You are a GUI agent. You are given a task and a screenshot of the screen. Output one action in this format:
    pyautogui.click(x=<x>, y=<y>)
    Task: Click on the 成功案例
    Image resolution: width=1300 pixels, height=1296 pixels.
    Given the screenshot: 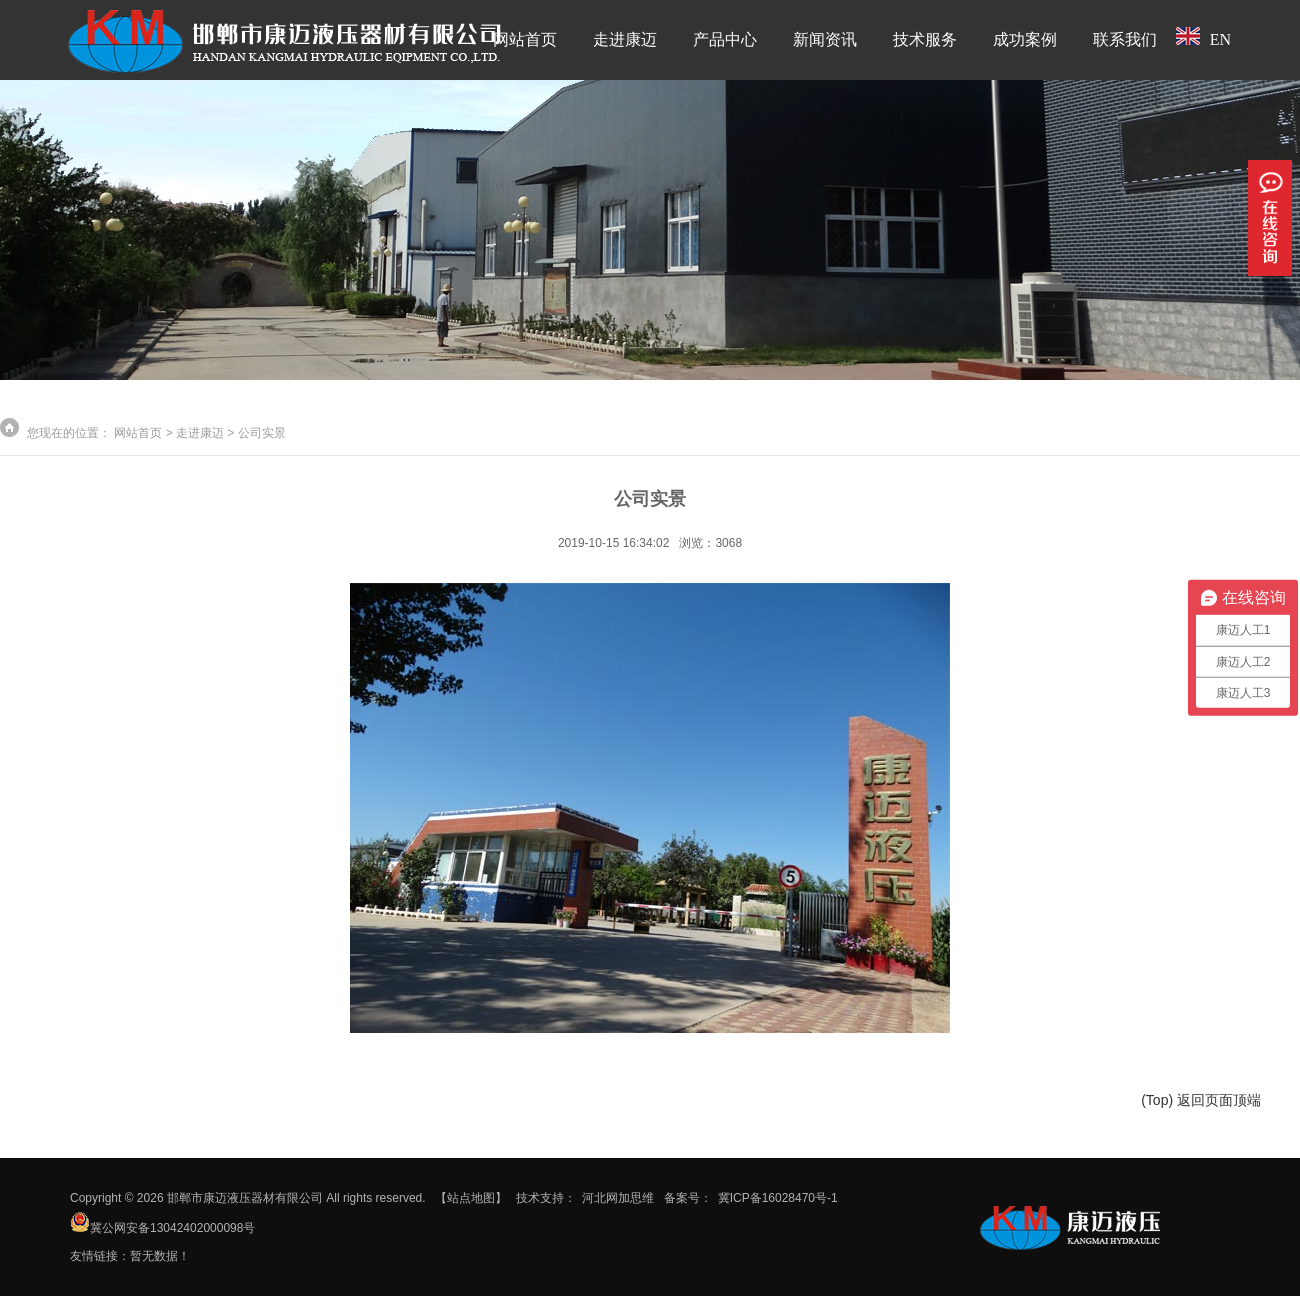 What is the action you would take?
    pyautogui.click(x=1025, y=39)
    